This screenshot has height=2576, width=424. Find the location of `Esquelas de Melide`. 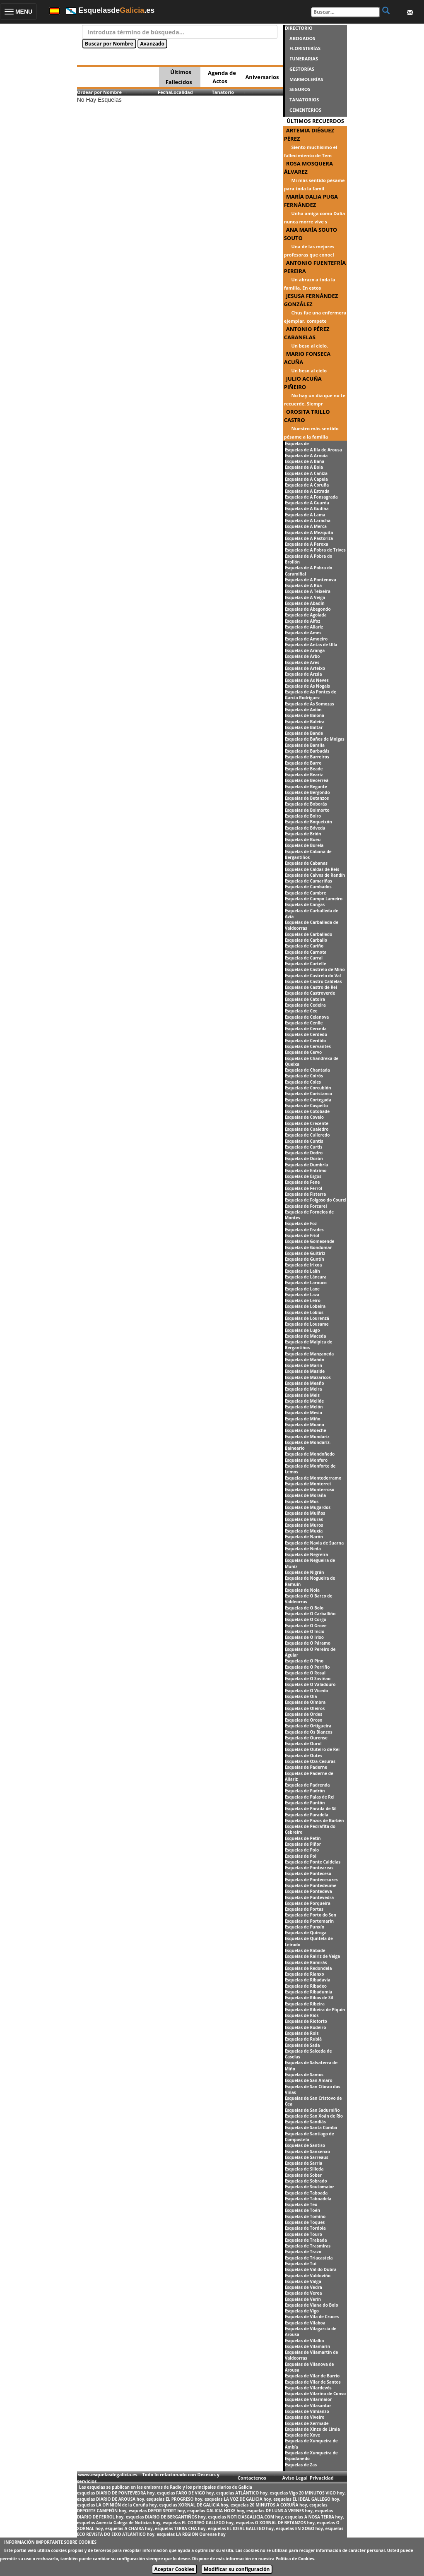

Esquelas de Melide is located at coordinates (304, 1401).